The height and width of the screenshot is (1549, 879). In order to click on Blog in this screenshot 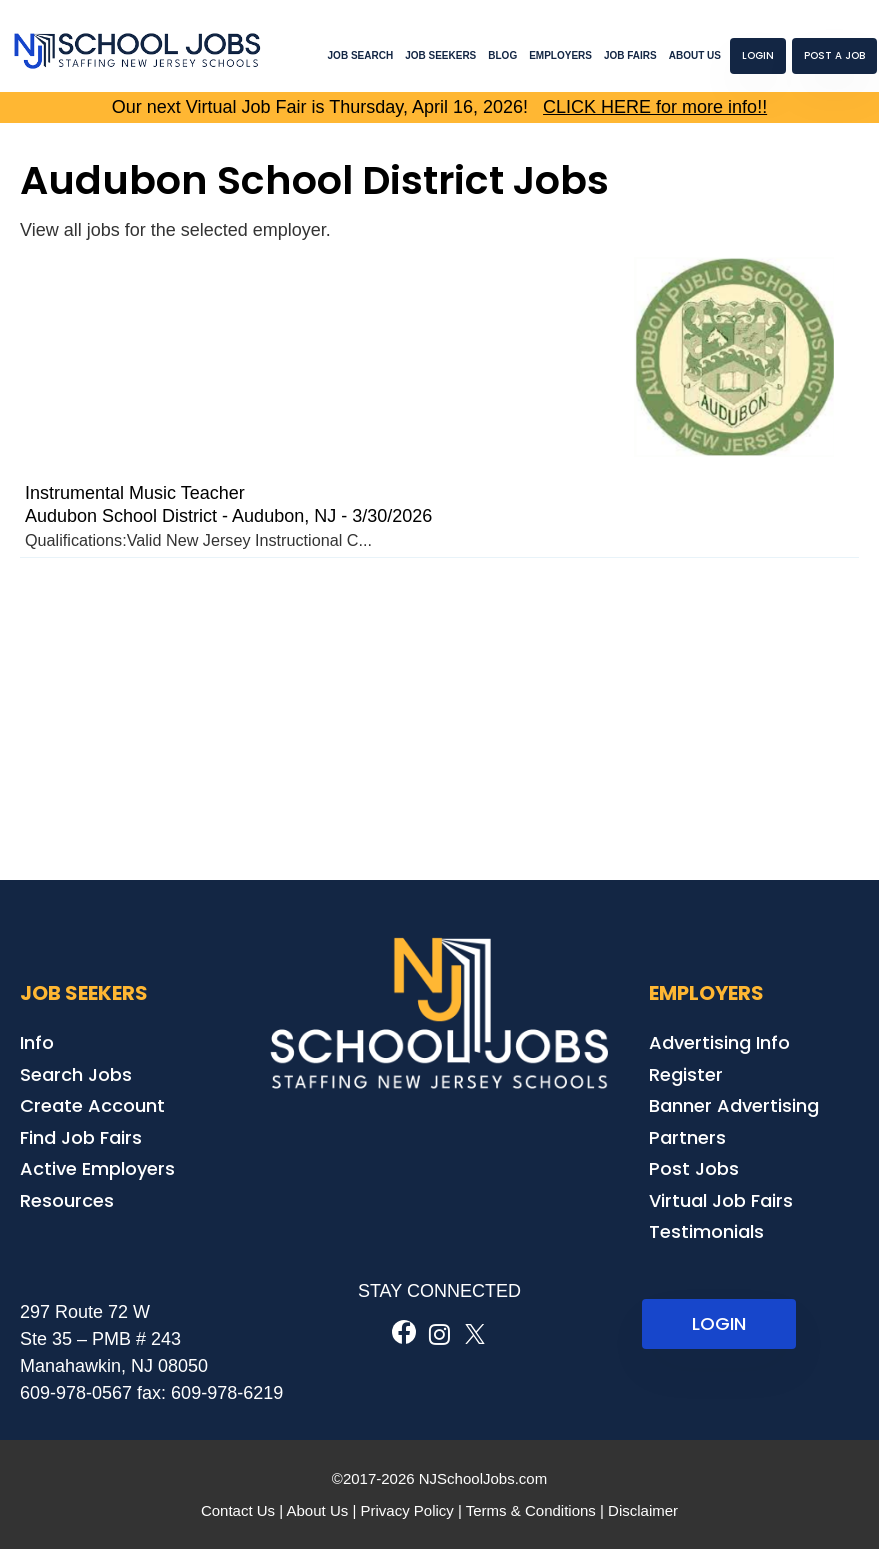, I will do `click(502, 55)`.